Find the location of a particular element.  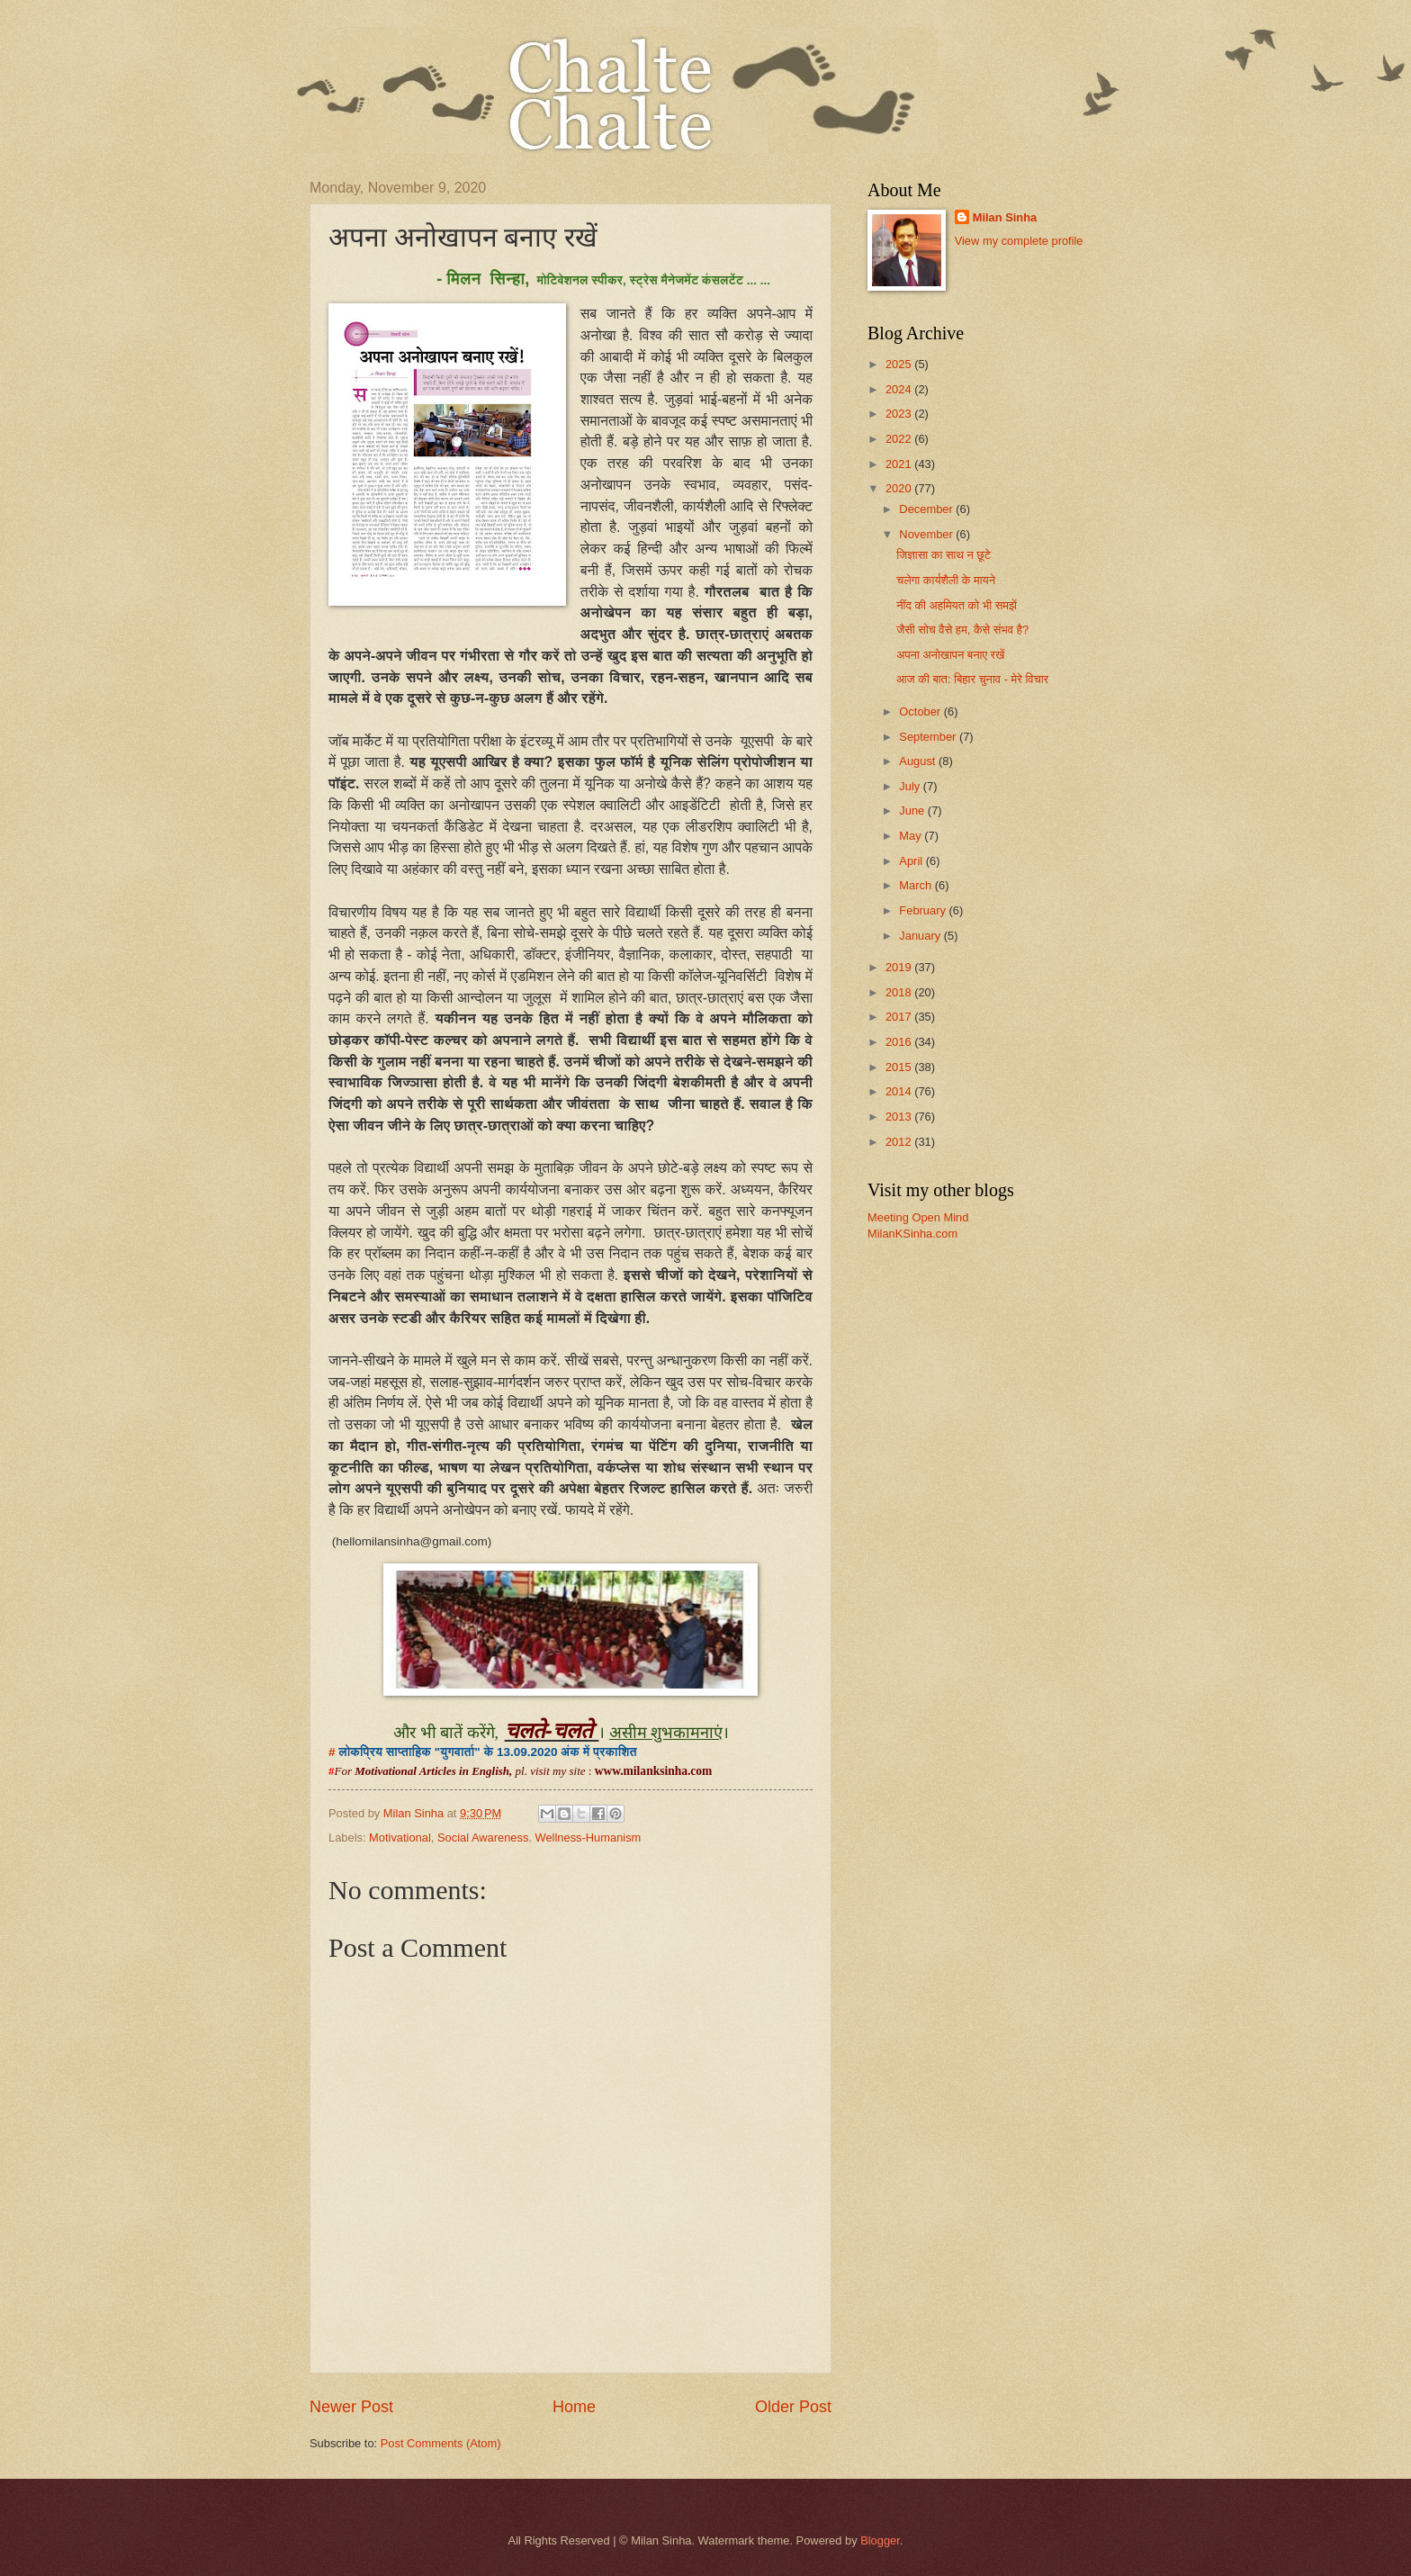

May is located at coordinates (911, 835).